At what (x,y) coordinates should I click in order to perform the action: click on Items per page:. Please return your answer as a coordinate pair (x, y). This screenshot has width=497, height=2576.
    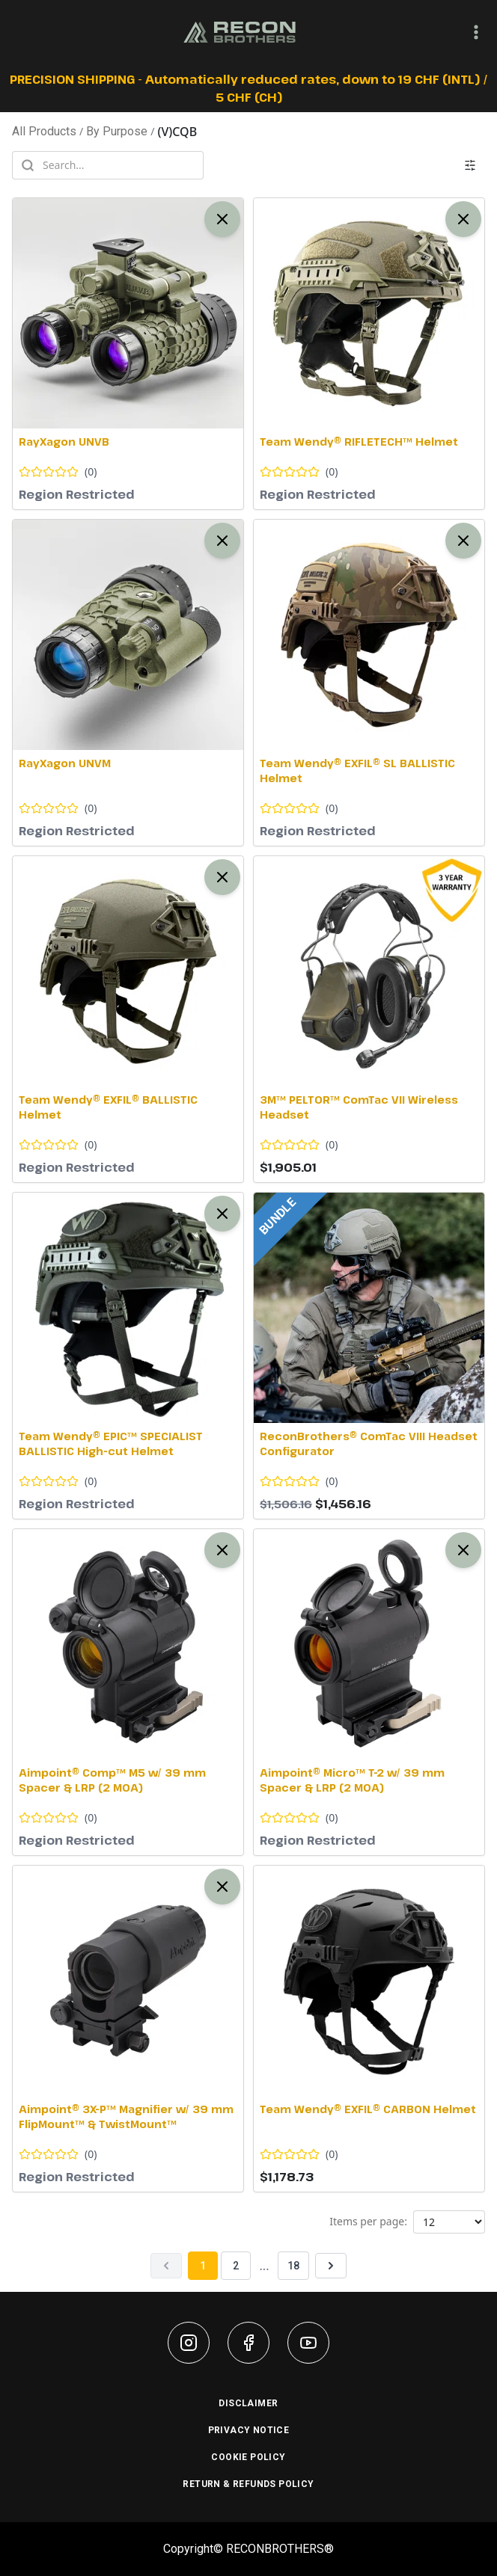
    Looking at the image, I should click on (368, 2221).